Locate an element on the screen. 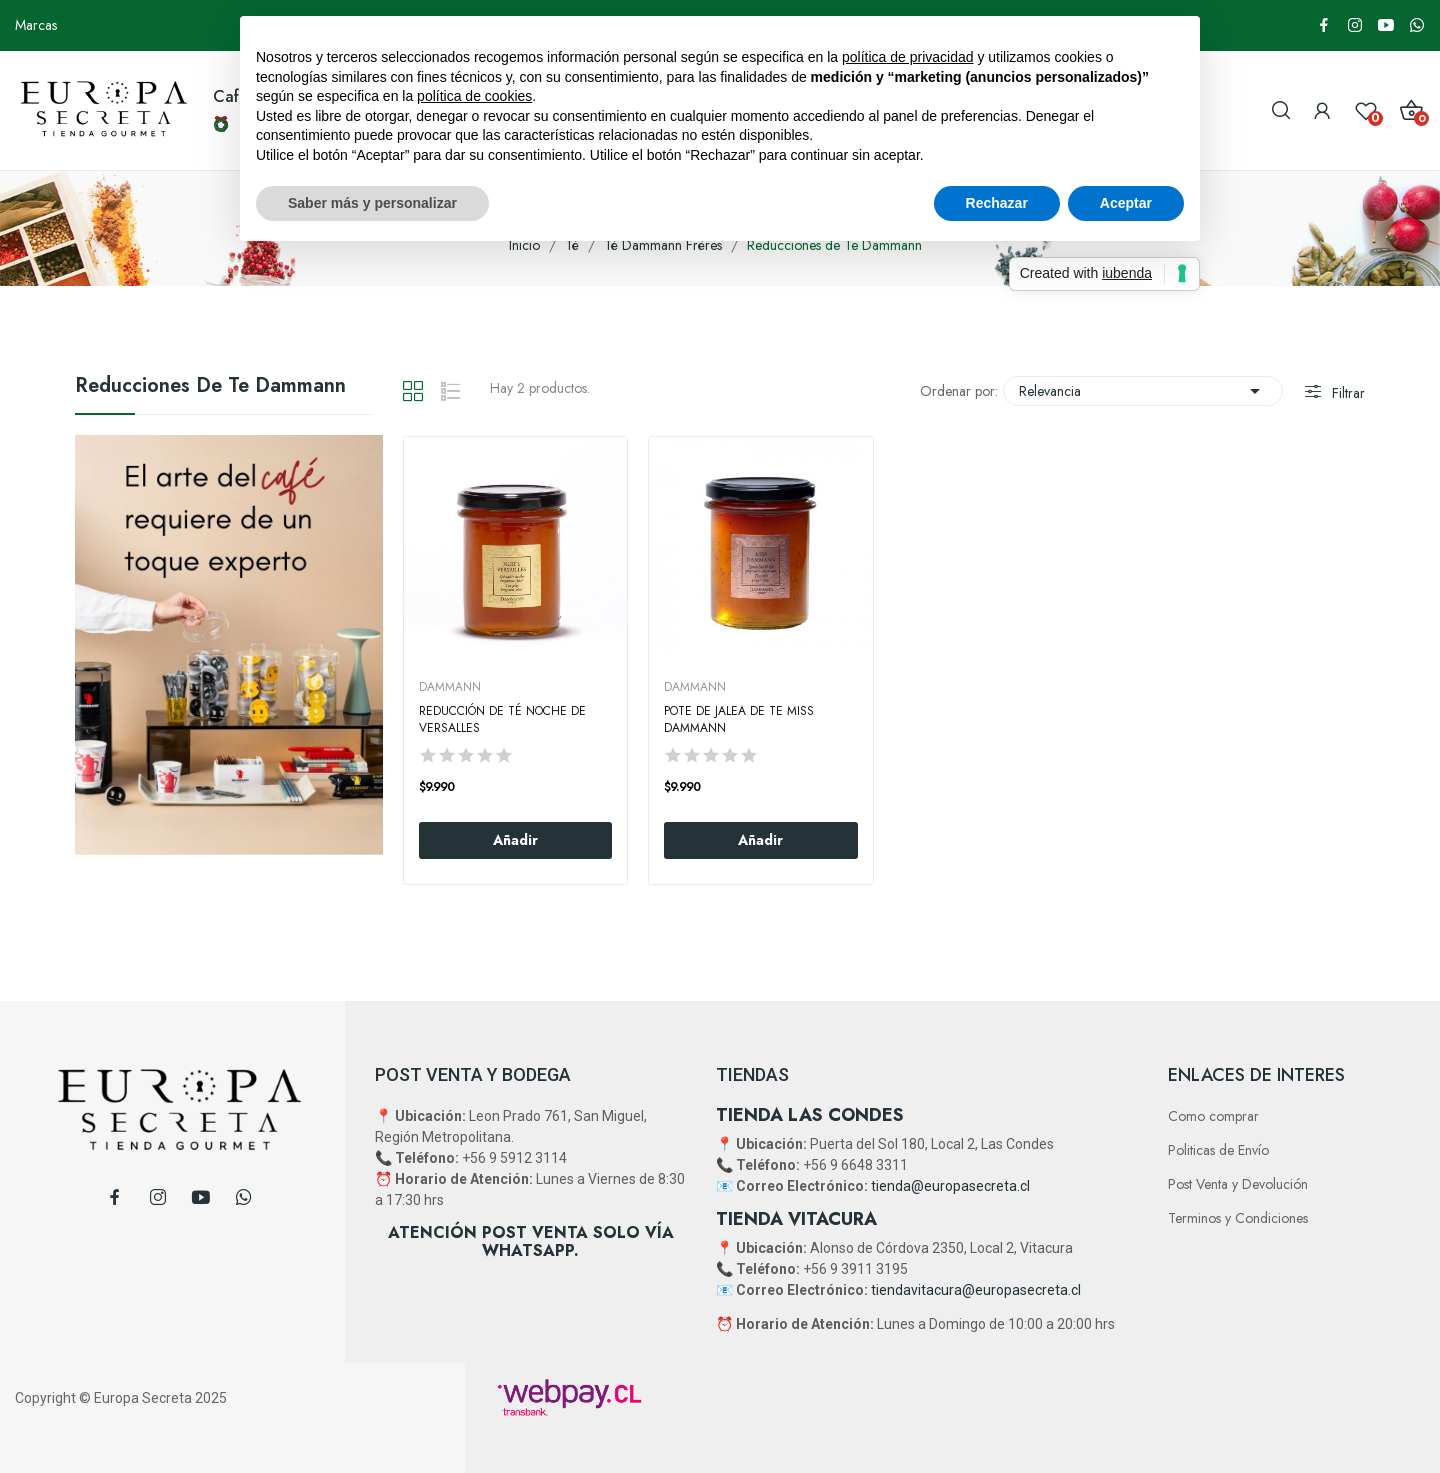 This screenshot has height=1473, width=1440. tiendavitacura@europasecreta.cl is located at coordinates (976, 1290).